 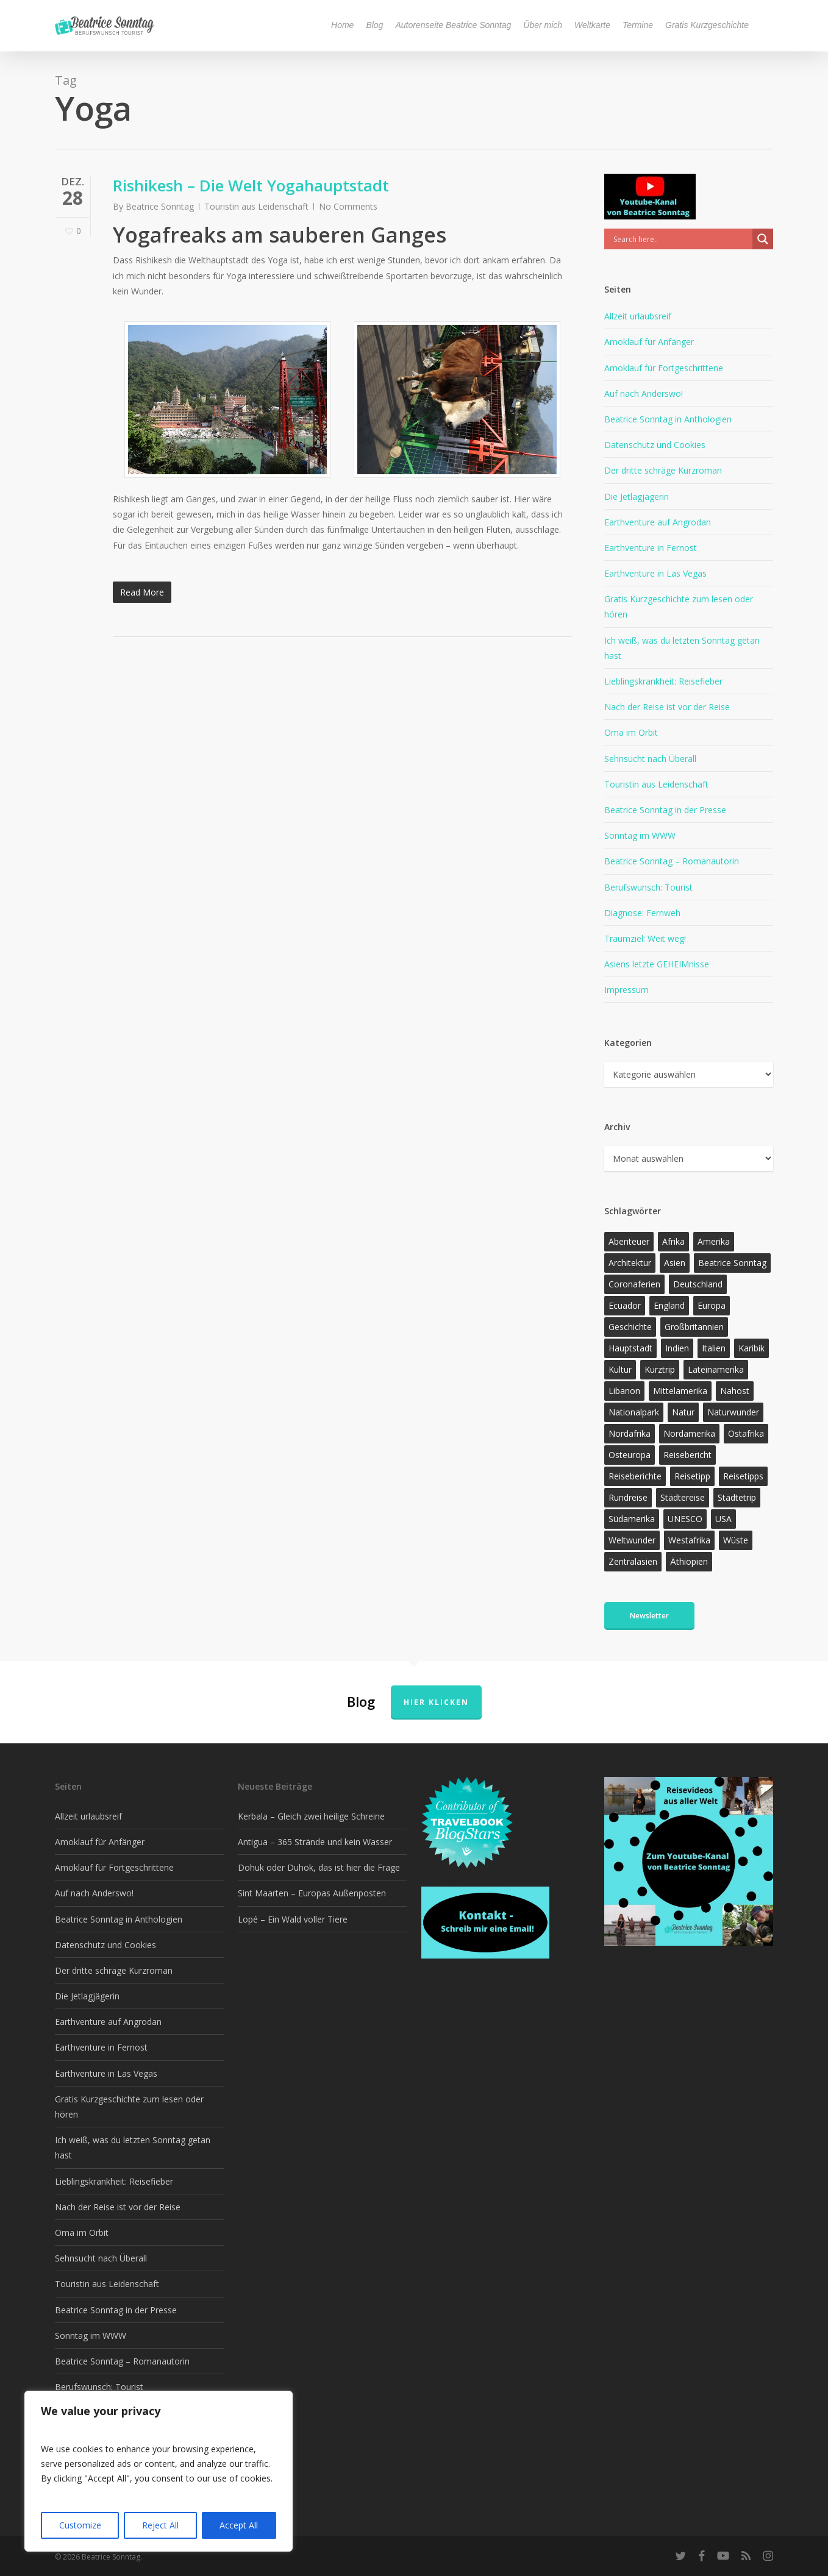 What do you see at coordinates (654, 444) in the screenshot?
I see `Datenschutz und Cookies` at bounding box center [654, 444].